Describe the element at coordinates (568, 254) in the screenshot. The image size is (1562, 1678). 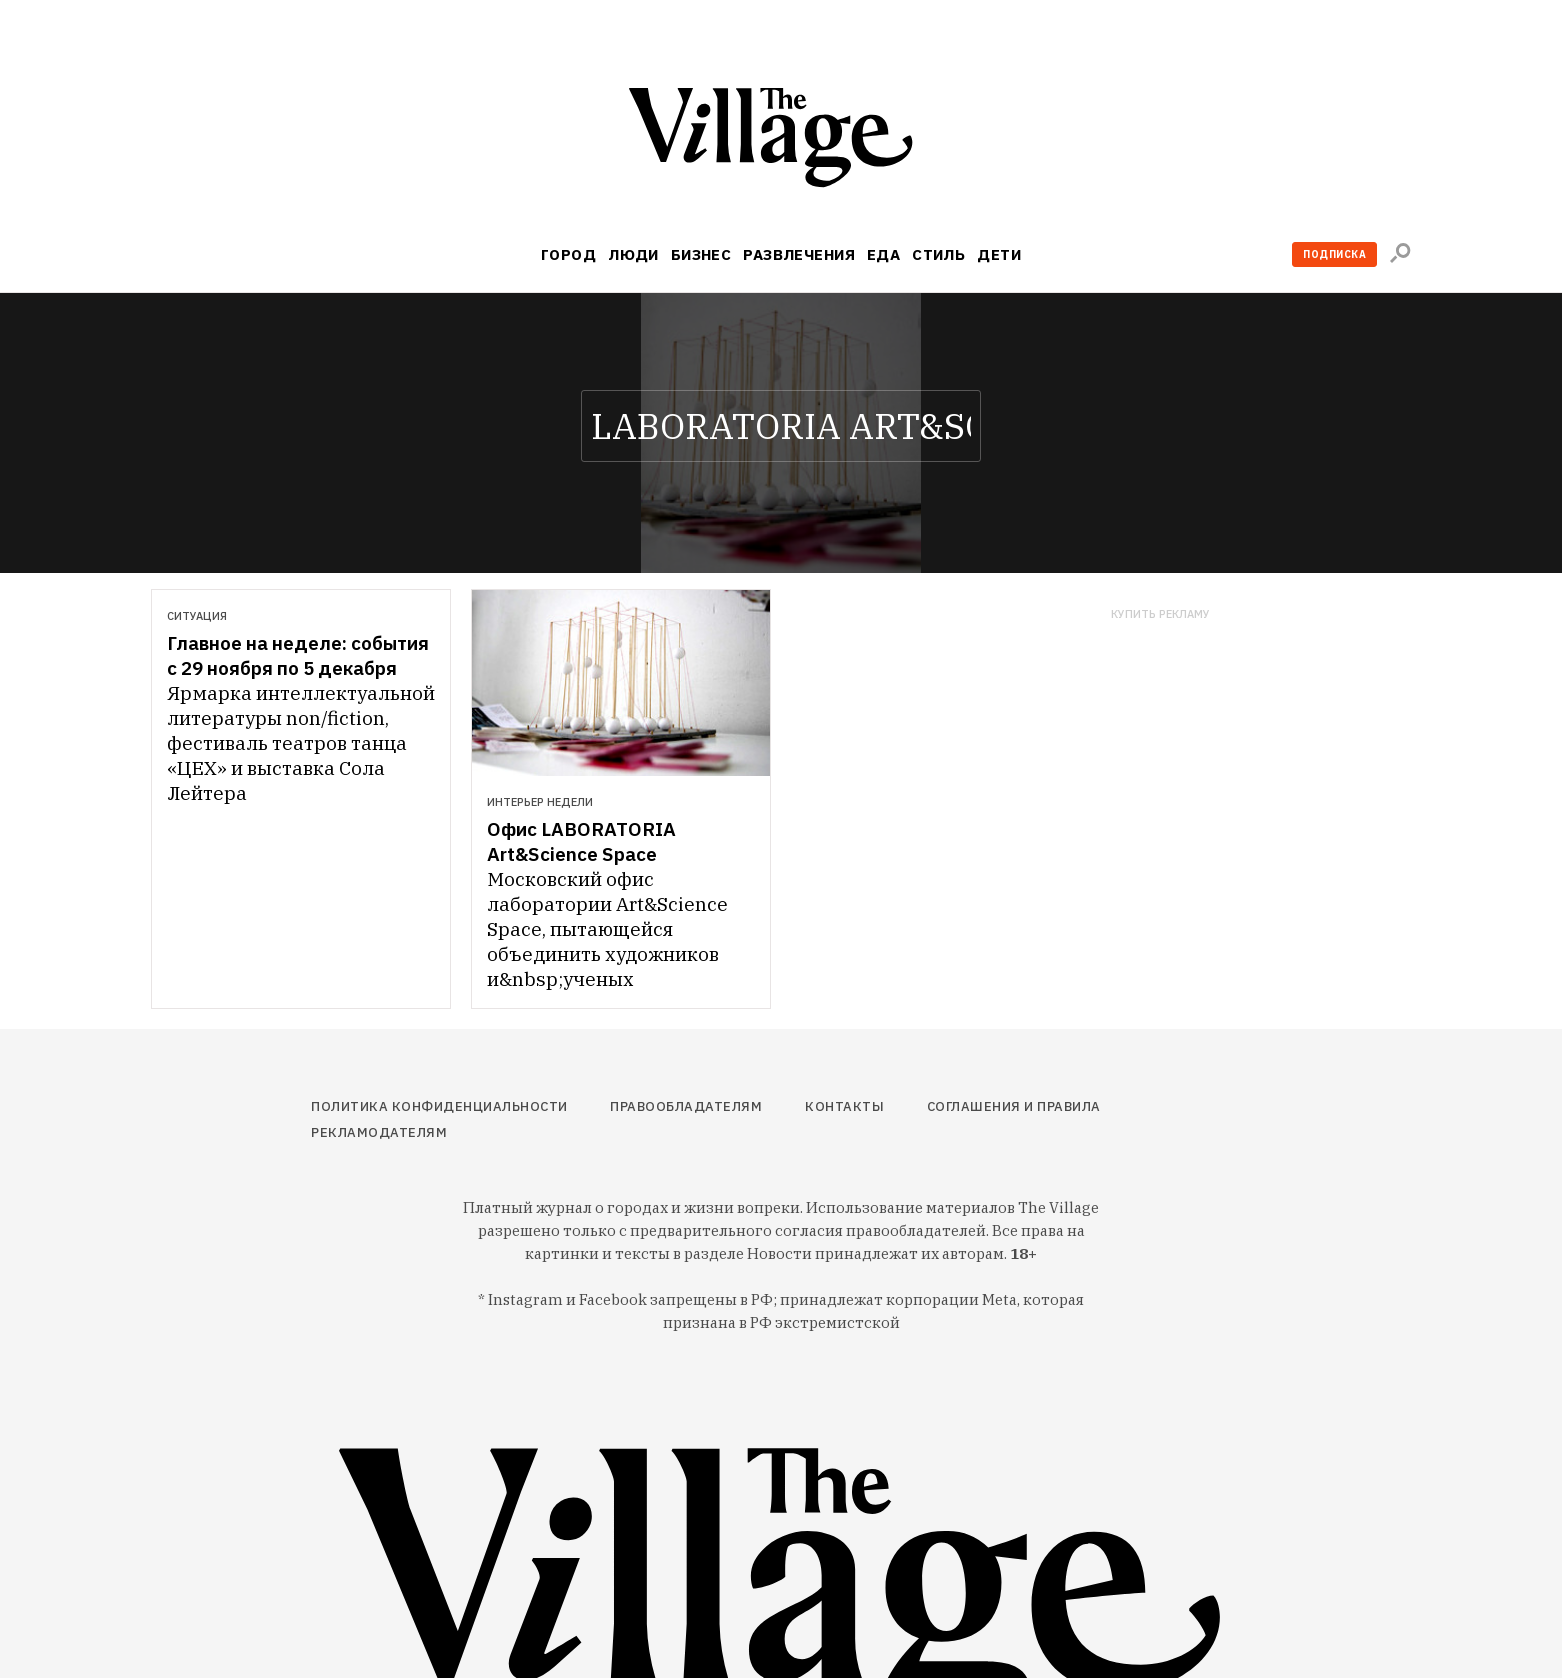
I see `Город` at that location.